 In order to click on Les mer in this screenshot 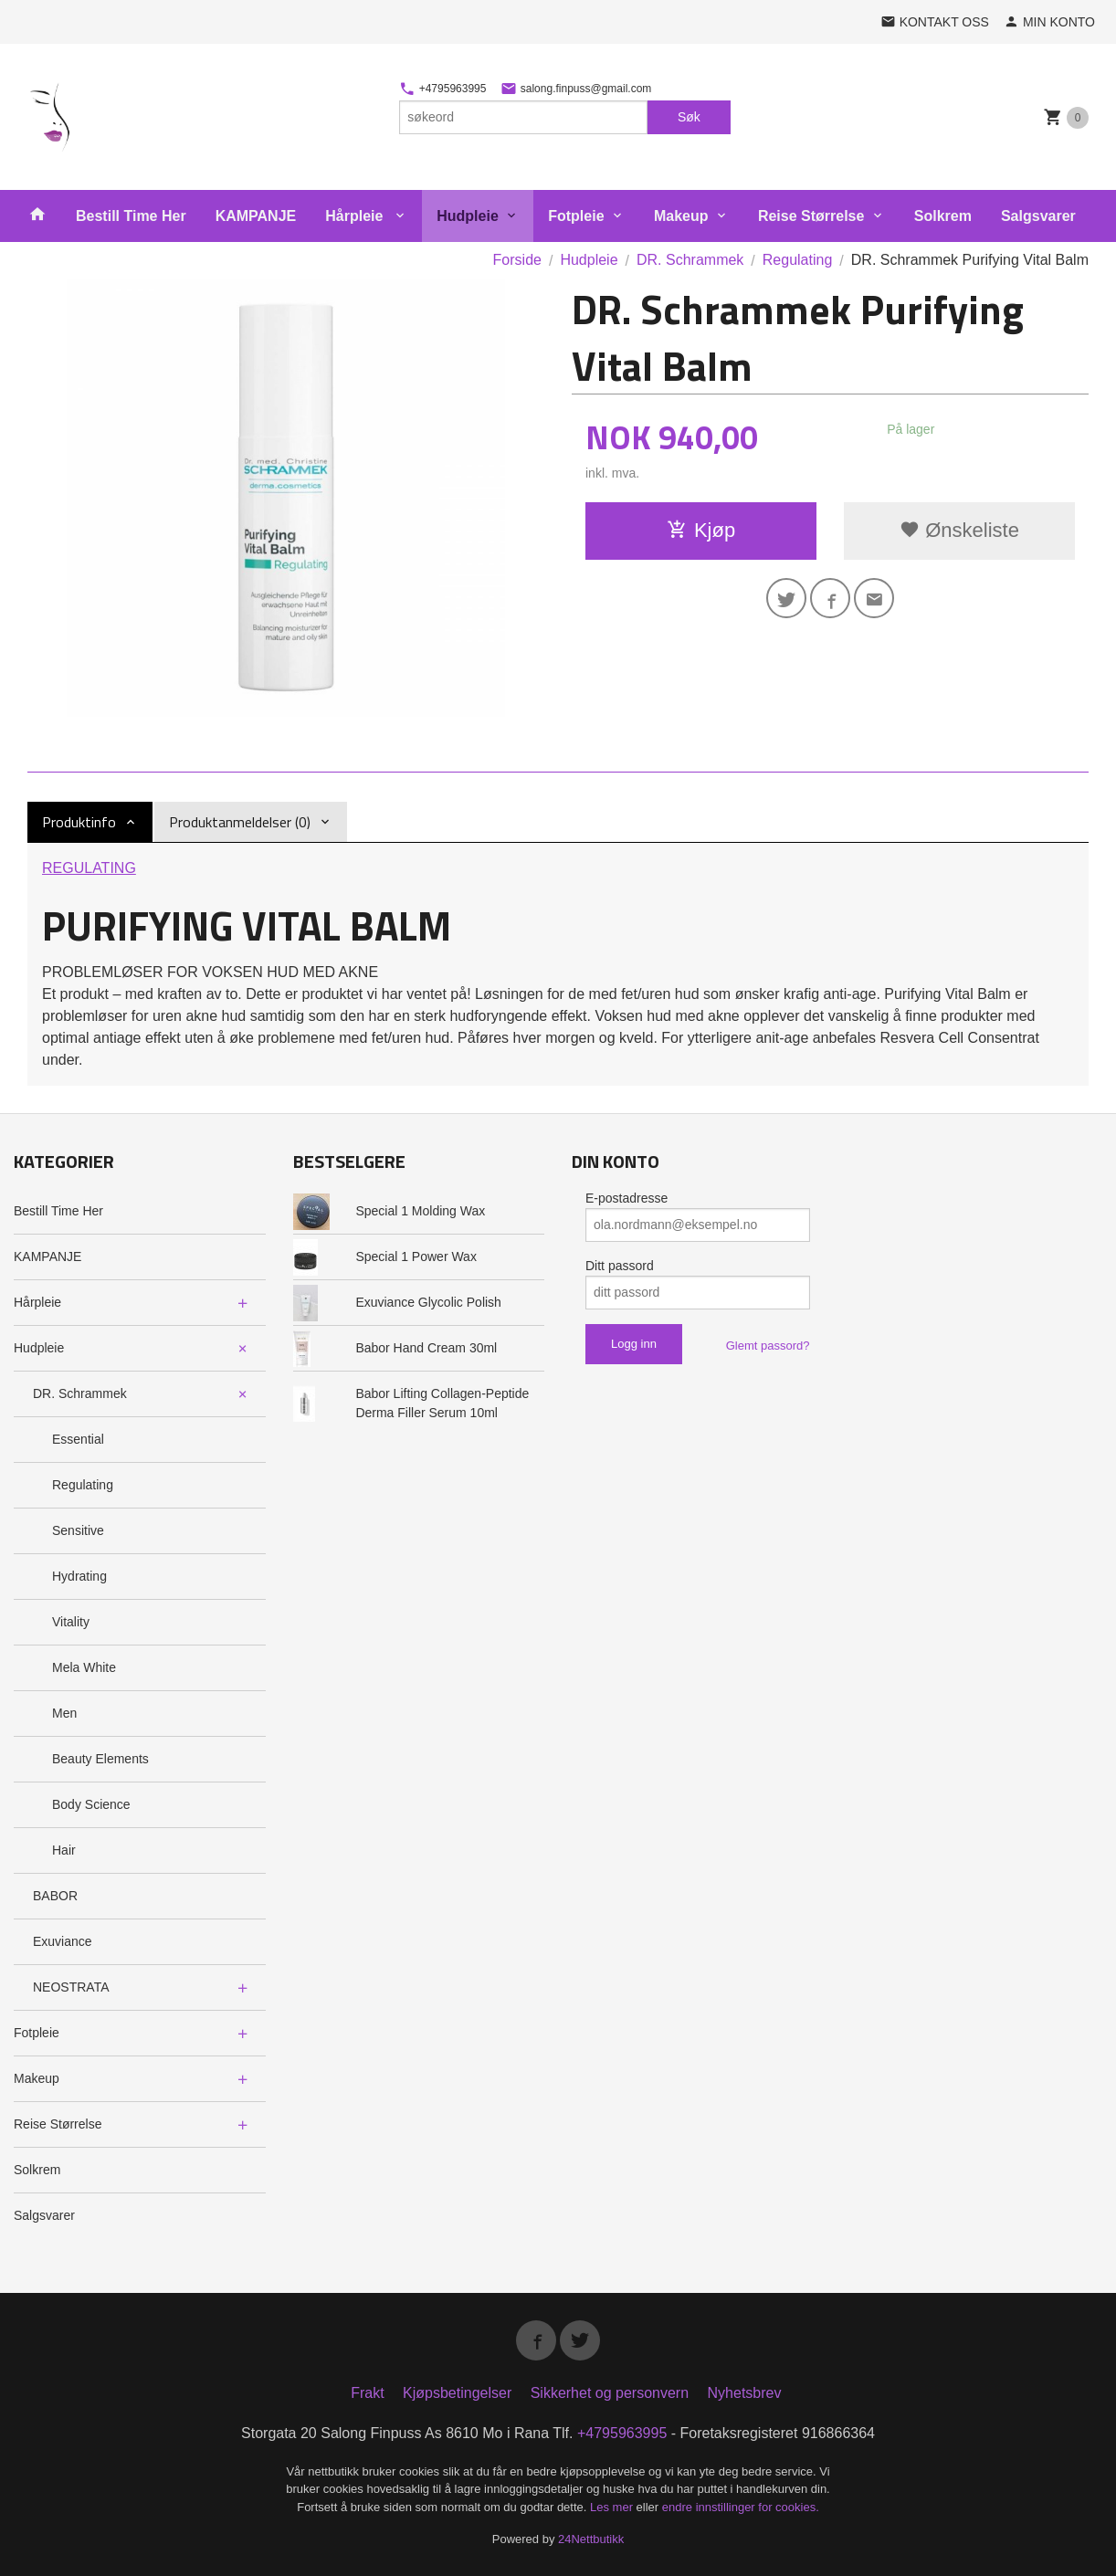, I will do `click(613, 2507)`.